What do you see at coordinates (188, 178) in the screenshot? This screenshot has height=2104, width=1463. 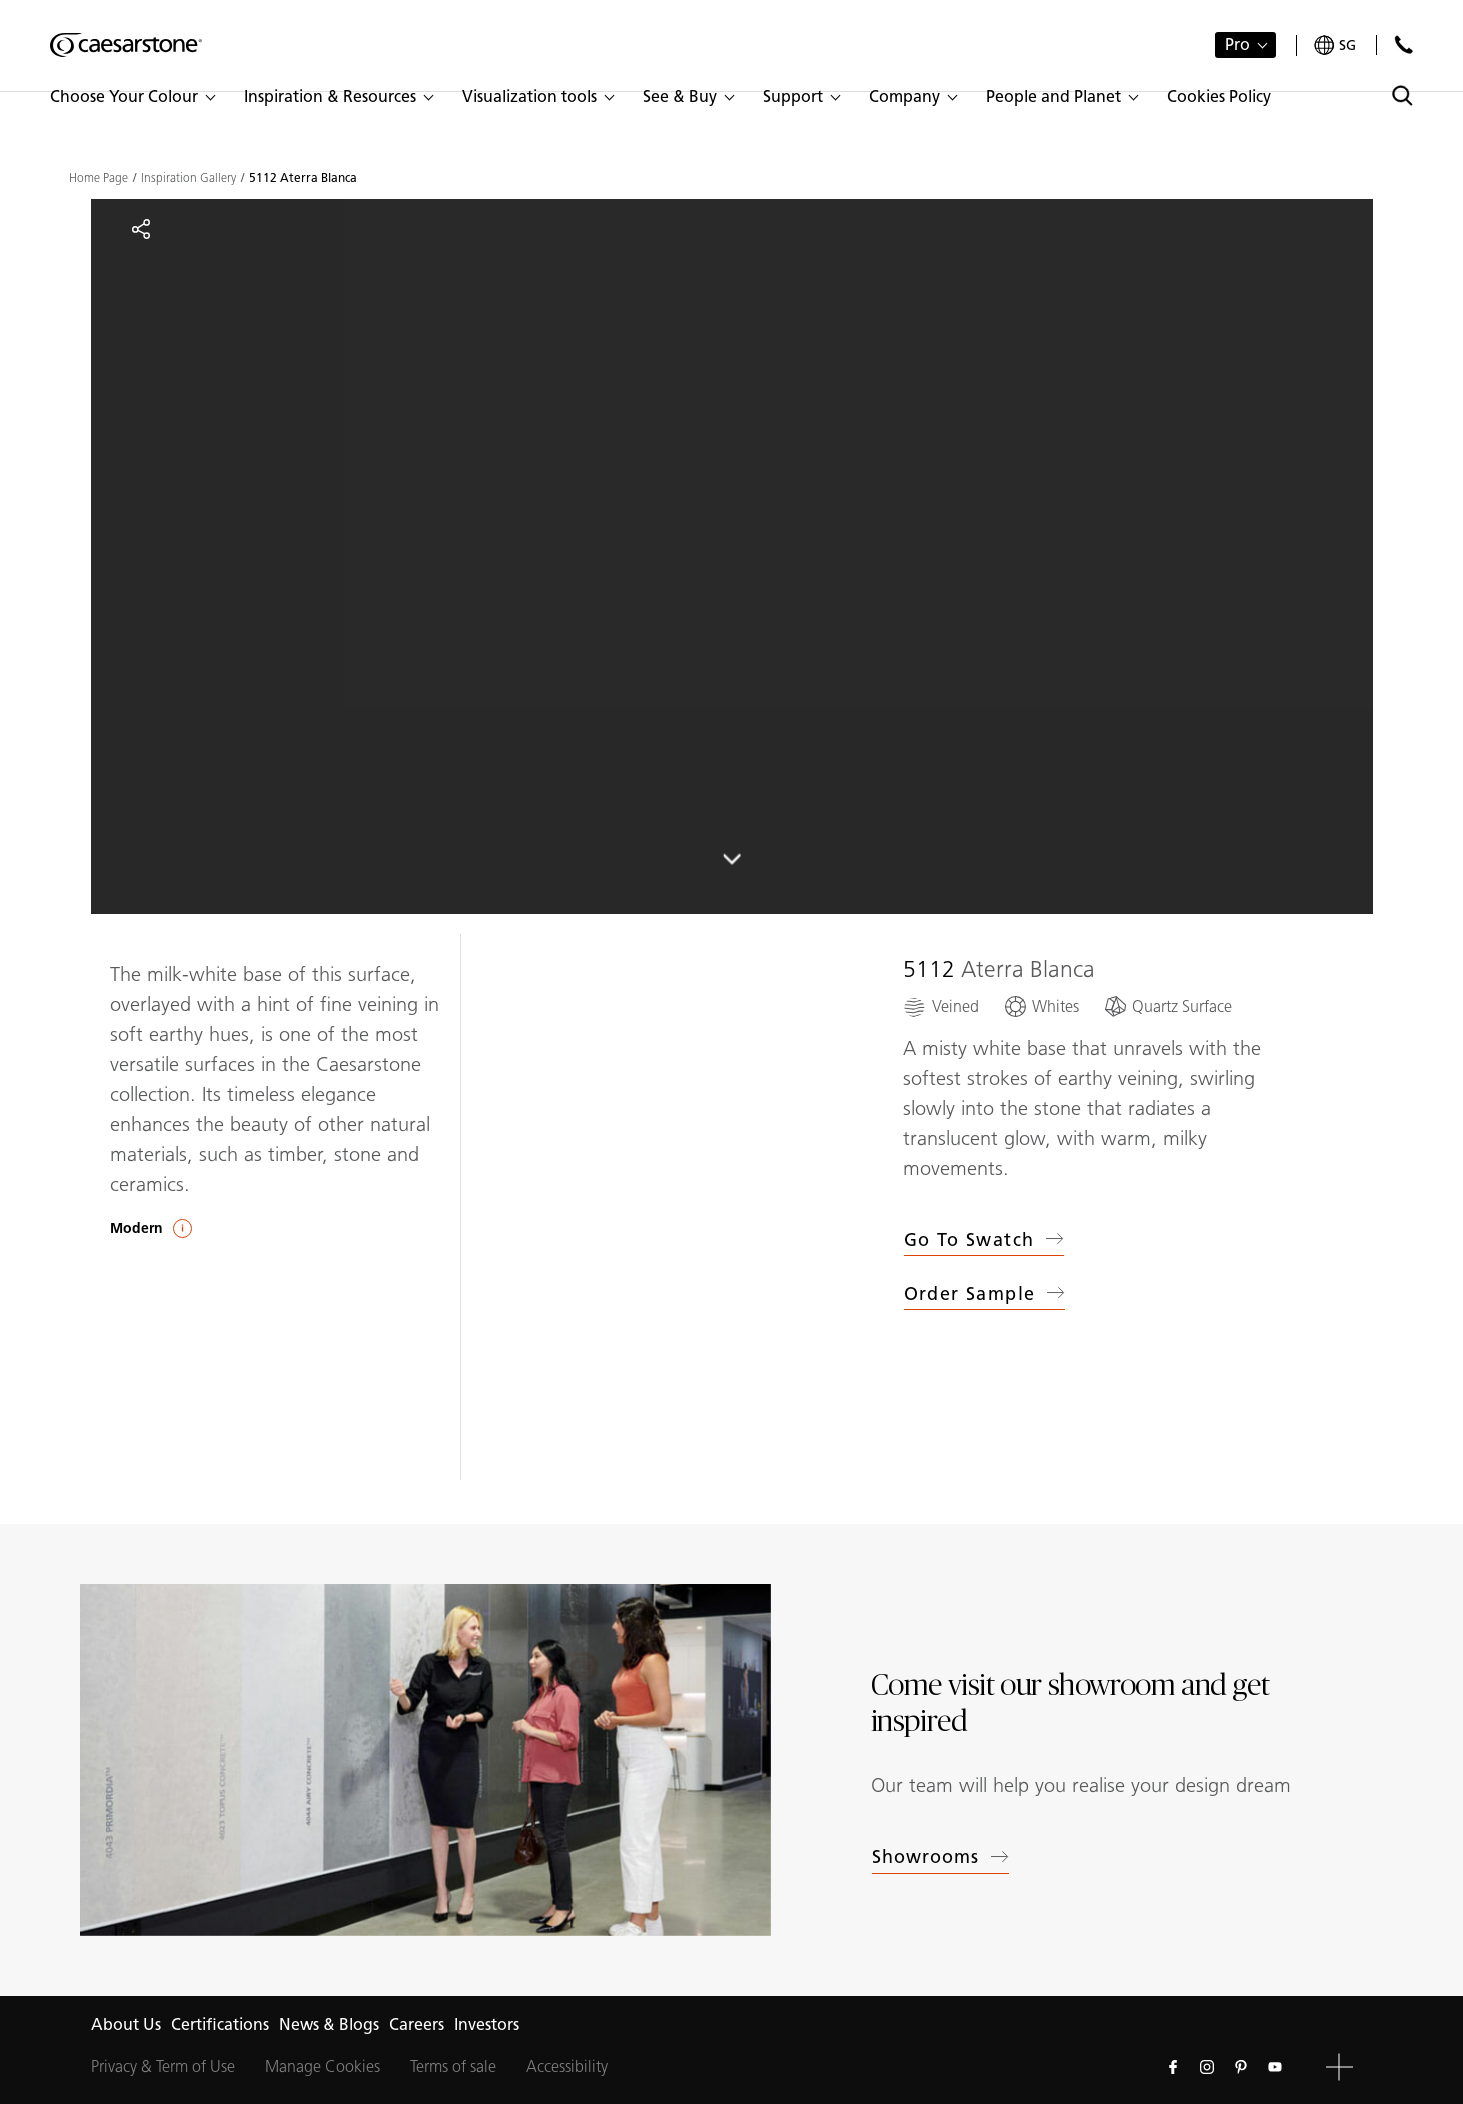 I see `Inspiration Gallery` at bounding box center [188, 178].